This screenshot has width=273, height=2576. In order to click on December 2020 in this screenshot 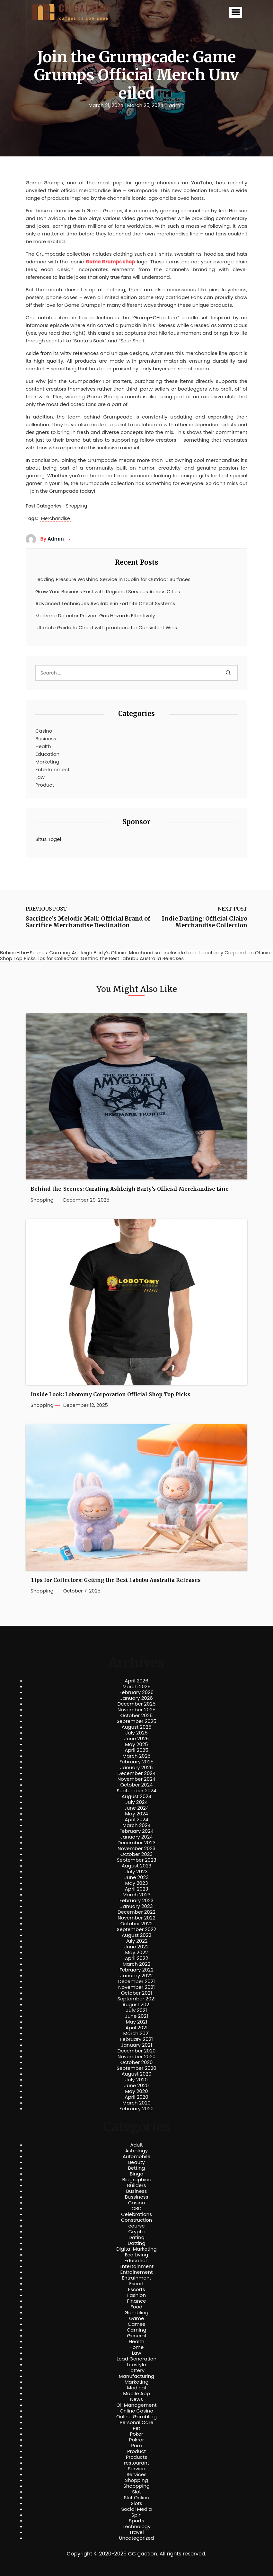, I will do `click(137, 2051)`.